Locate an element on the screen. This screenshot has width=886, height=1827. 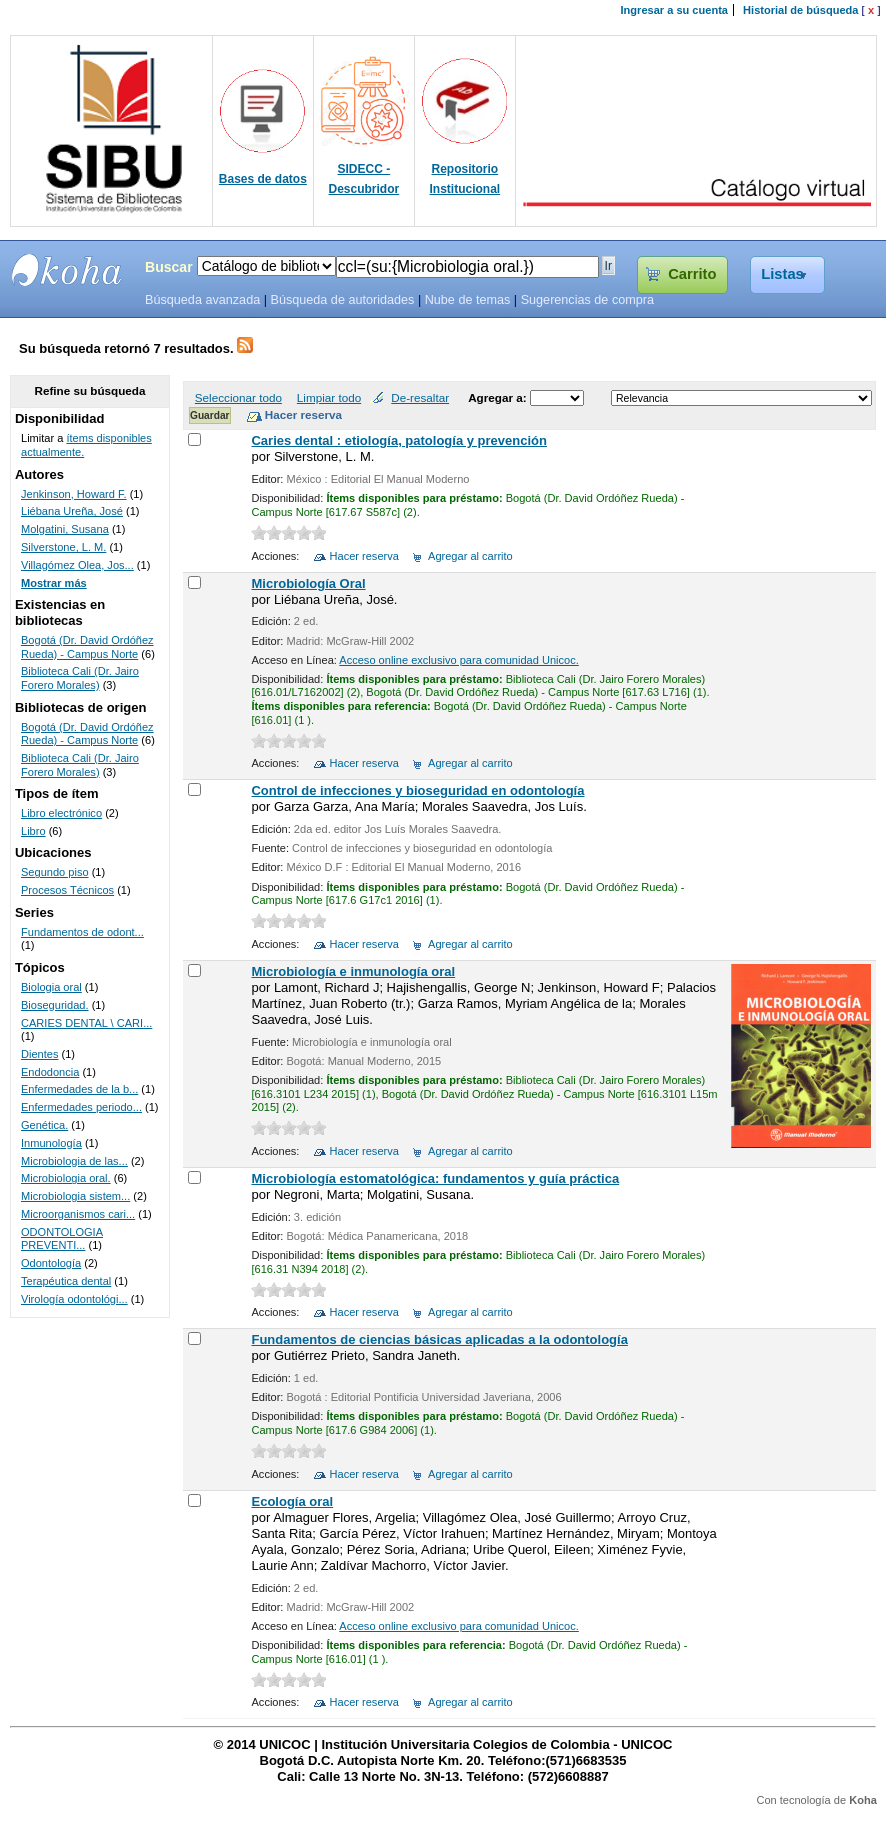
Terapéutica dental is located at coordinates (66, 1281).